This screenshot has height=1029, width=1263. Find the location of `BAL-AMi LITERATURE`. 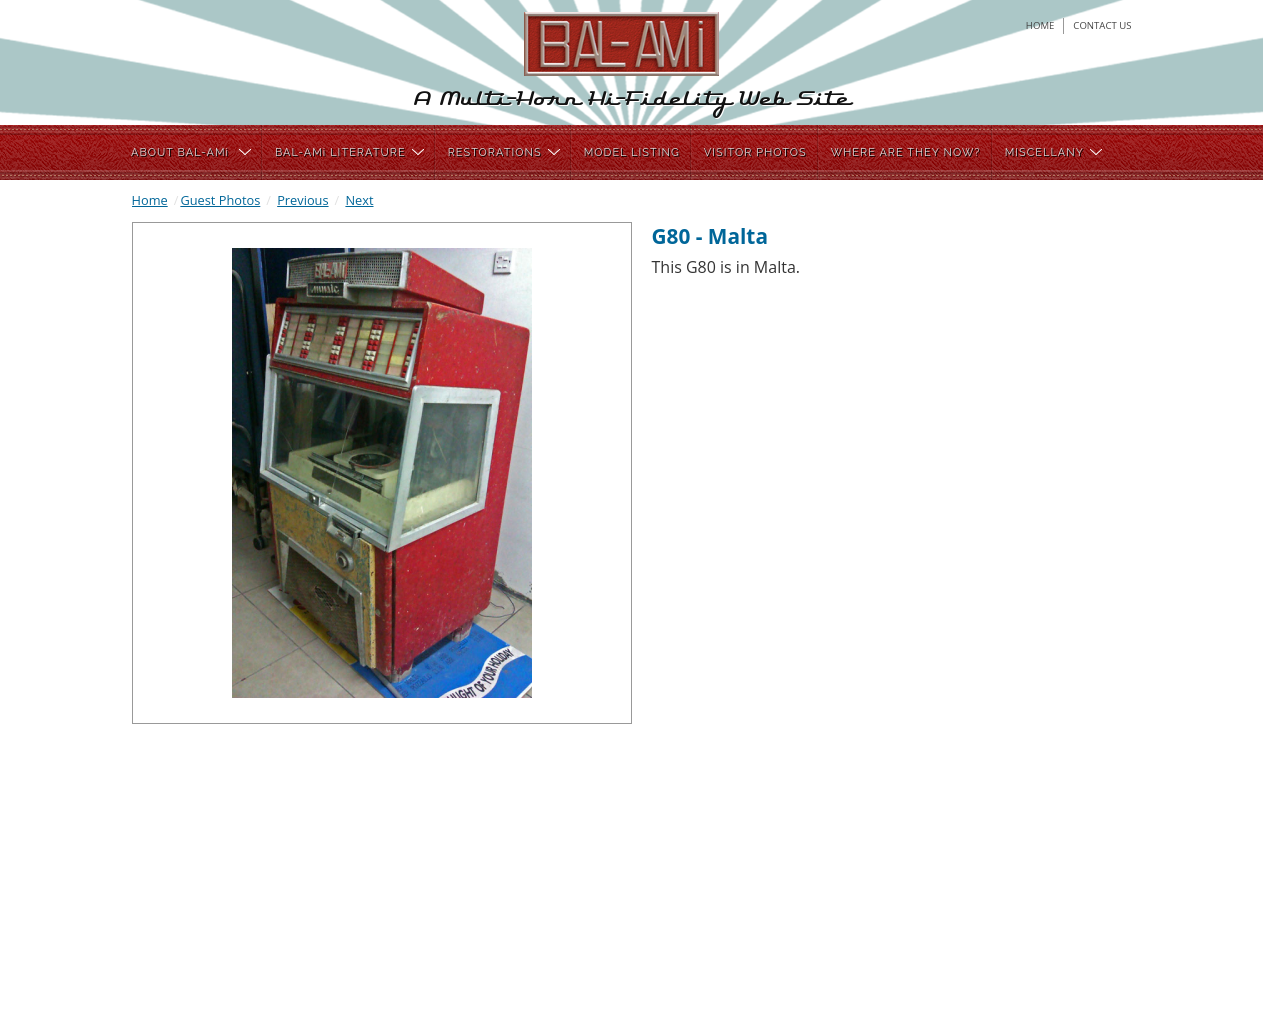

BAL-AMi LITERATURE is located at coordinates (349, 152).